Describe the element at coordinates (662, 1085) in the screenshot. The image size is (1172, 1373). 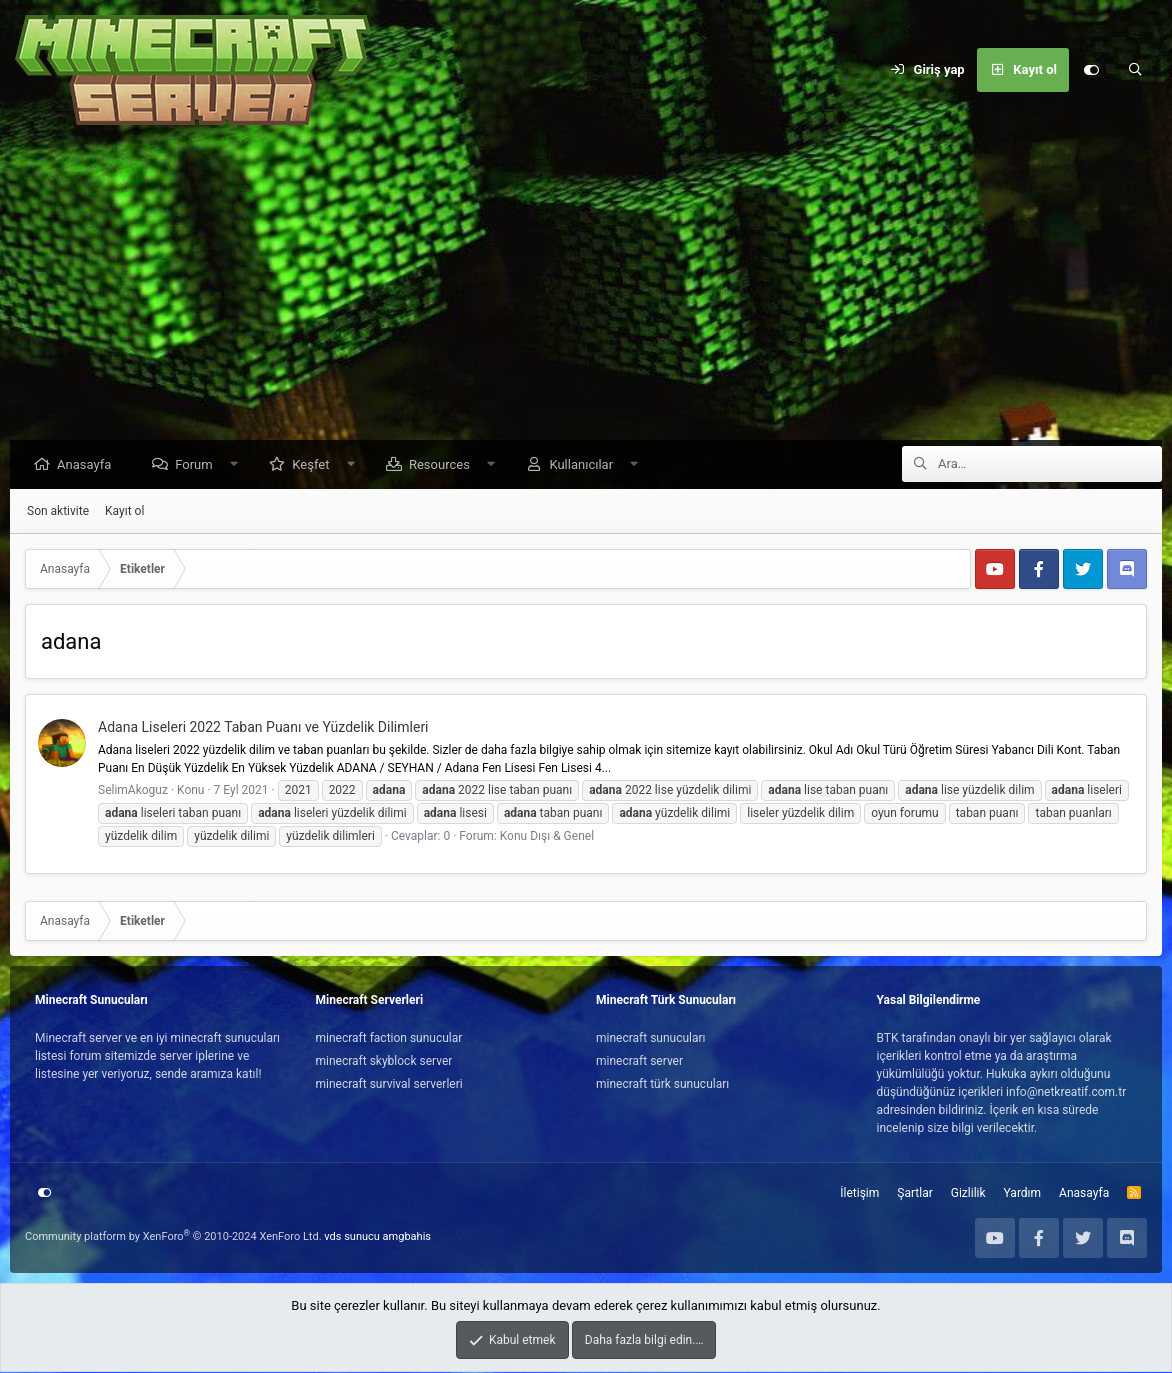
I see `minecraft türk sunucuları` at that location.